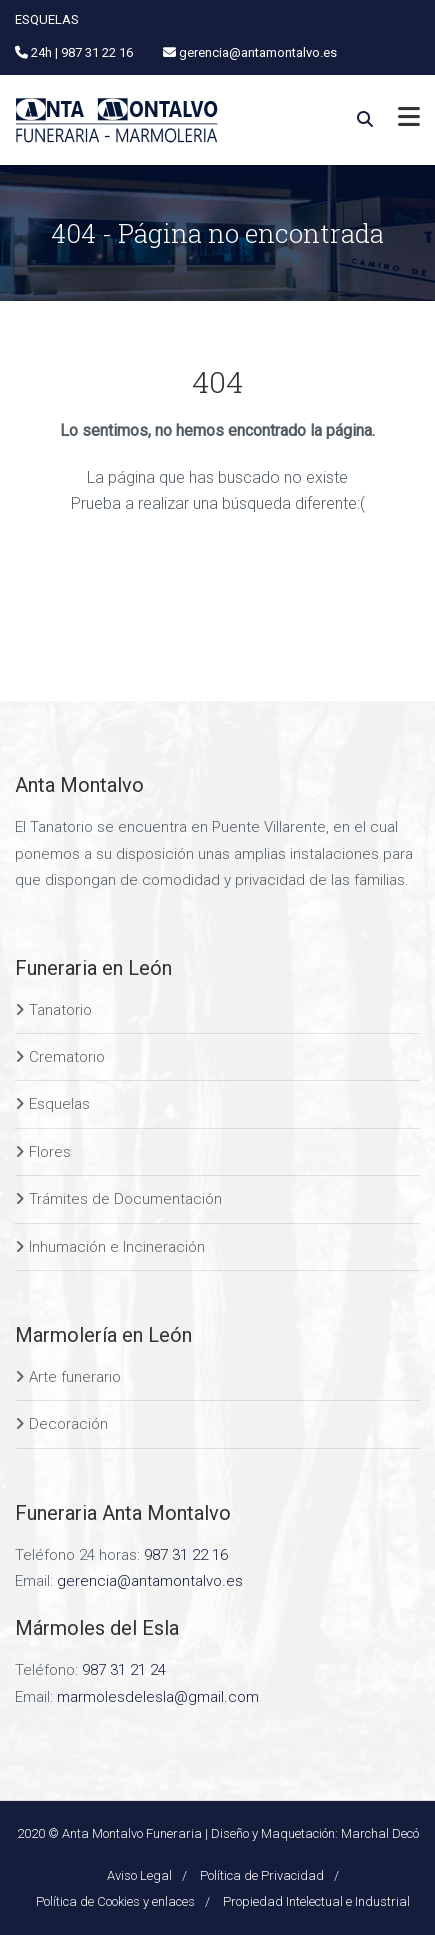  Describe the element at coordinates (124, 1670) in the screenshot. I see `987 31 21 24` at that location.